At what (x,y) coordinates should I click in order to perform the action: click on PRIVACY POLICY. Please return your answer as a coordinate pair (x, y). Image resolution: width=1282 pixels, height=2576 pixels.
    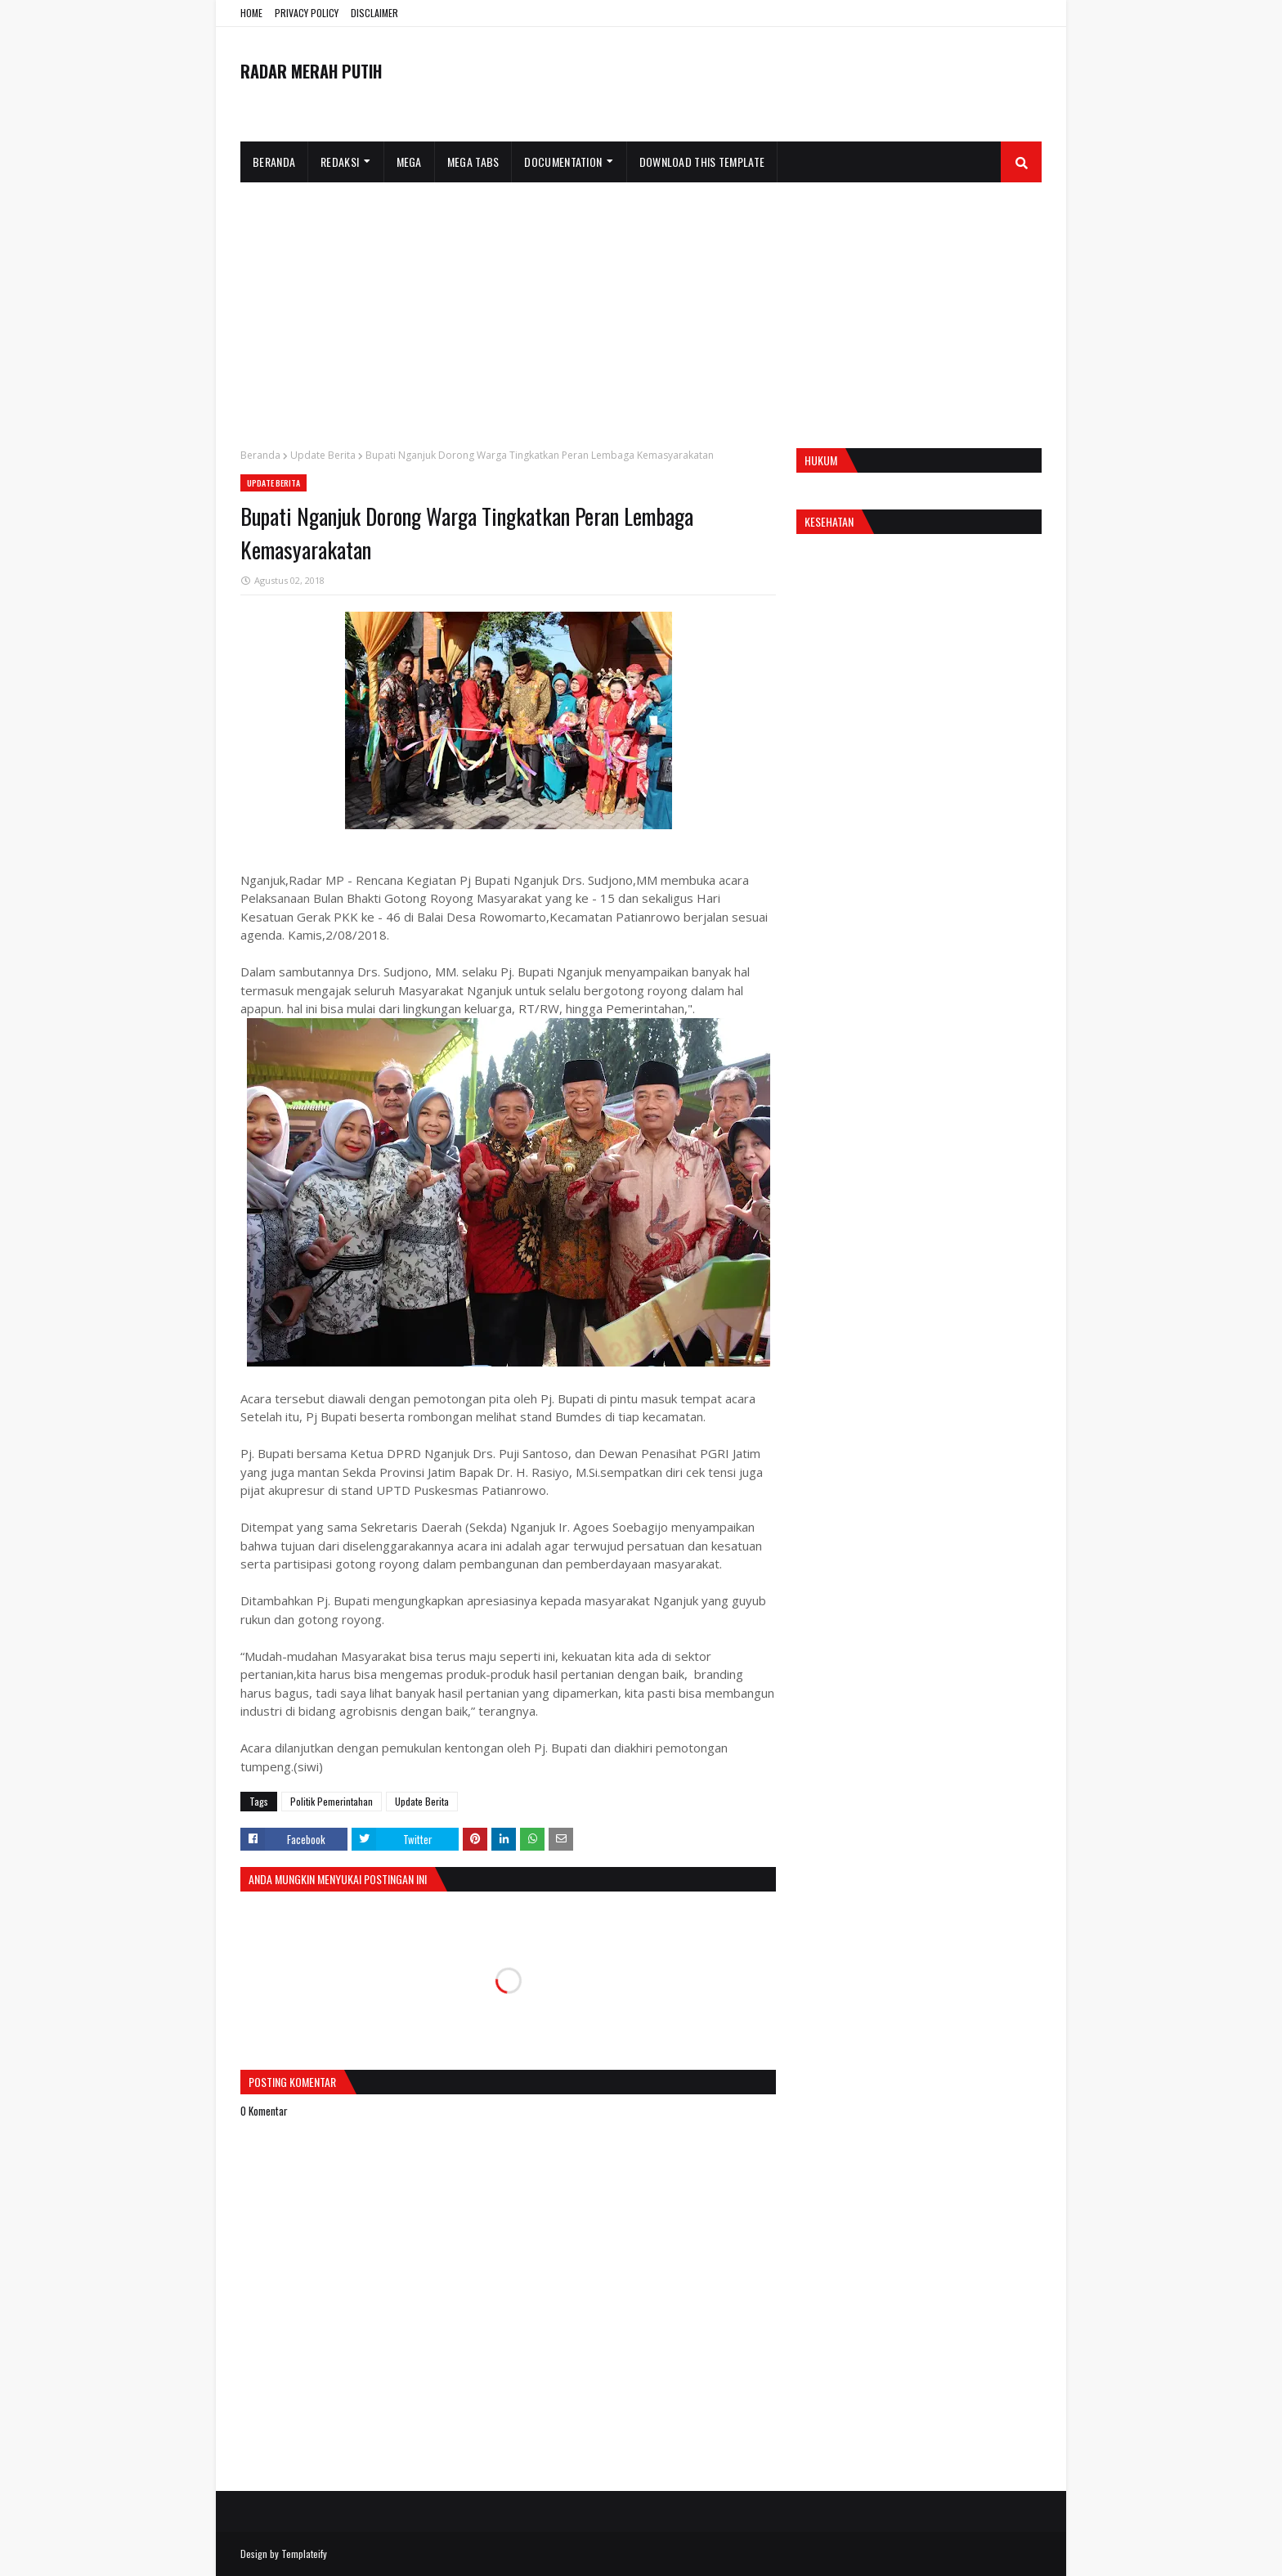
    Looking at the image, I should click on (306, 13).